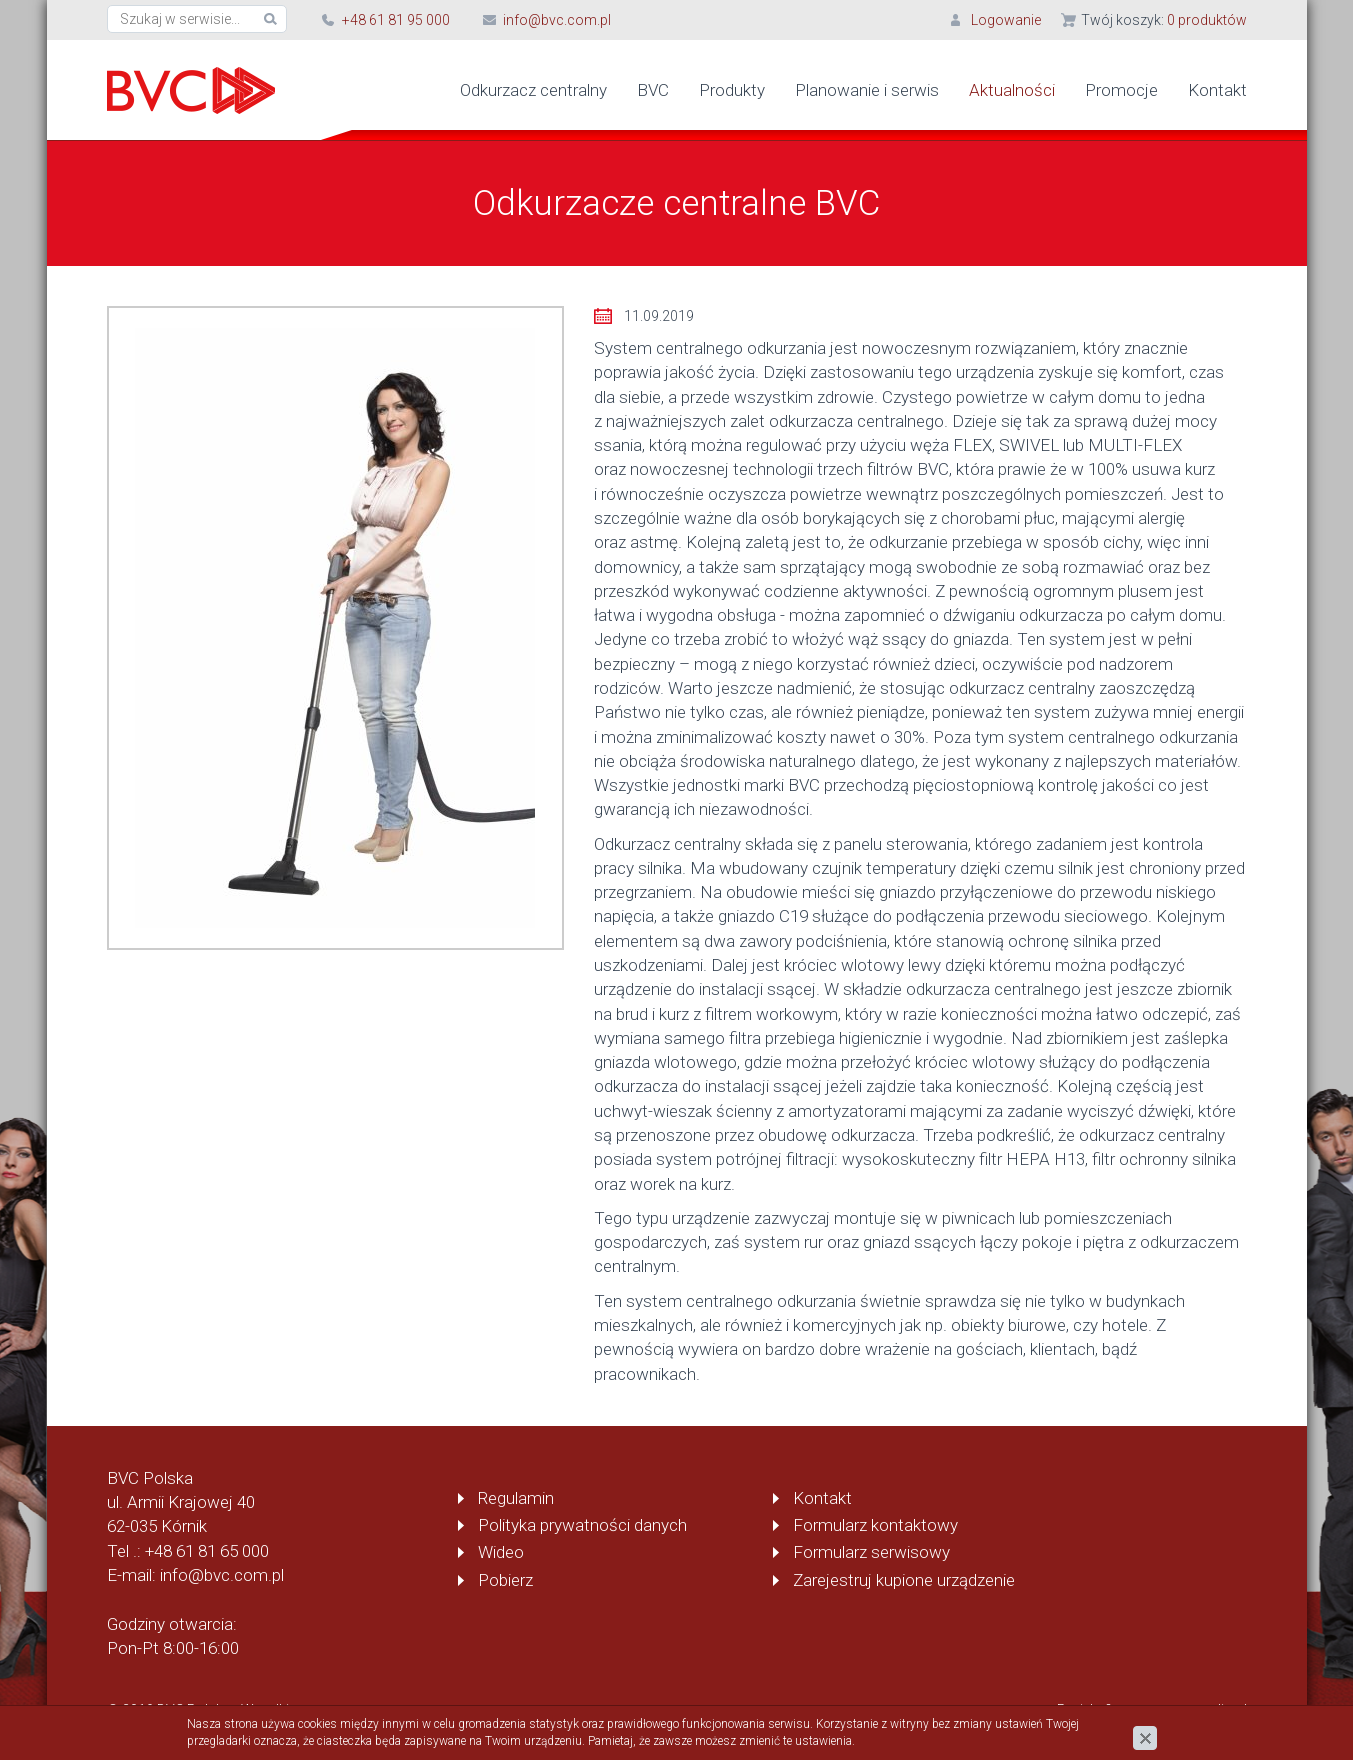 This screenshot has height=1760, width=1353. I want to click on +48 61 81 65 000, so click(207, 1551).